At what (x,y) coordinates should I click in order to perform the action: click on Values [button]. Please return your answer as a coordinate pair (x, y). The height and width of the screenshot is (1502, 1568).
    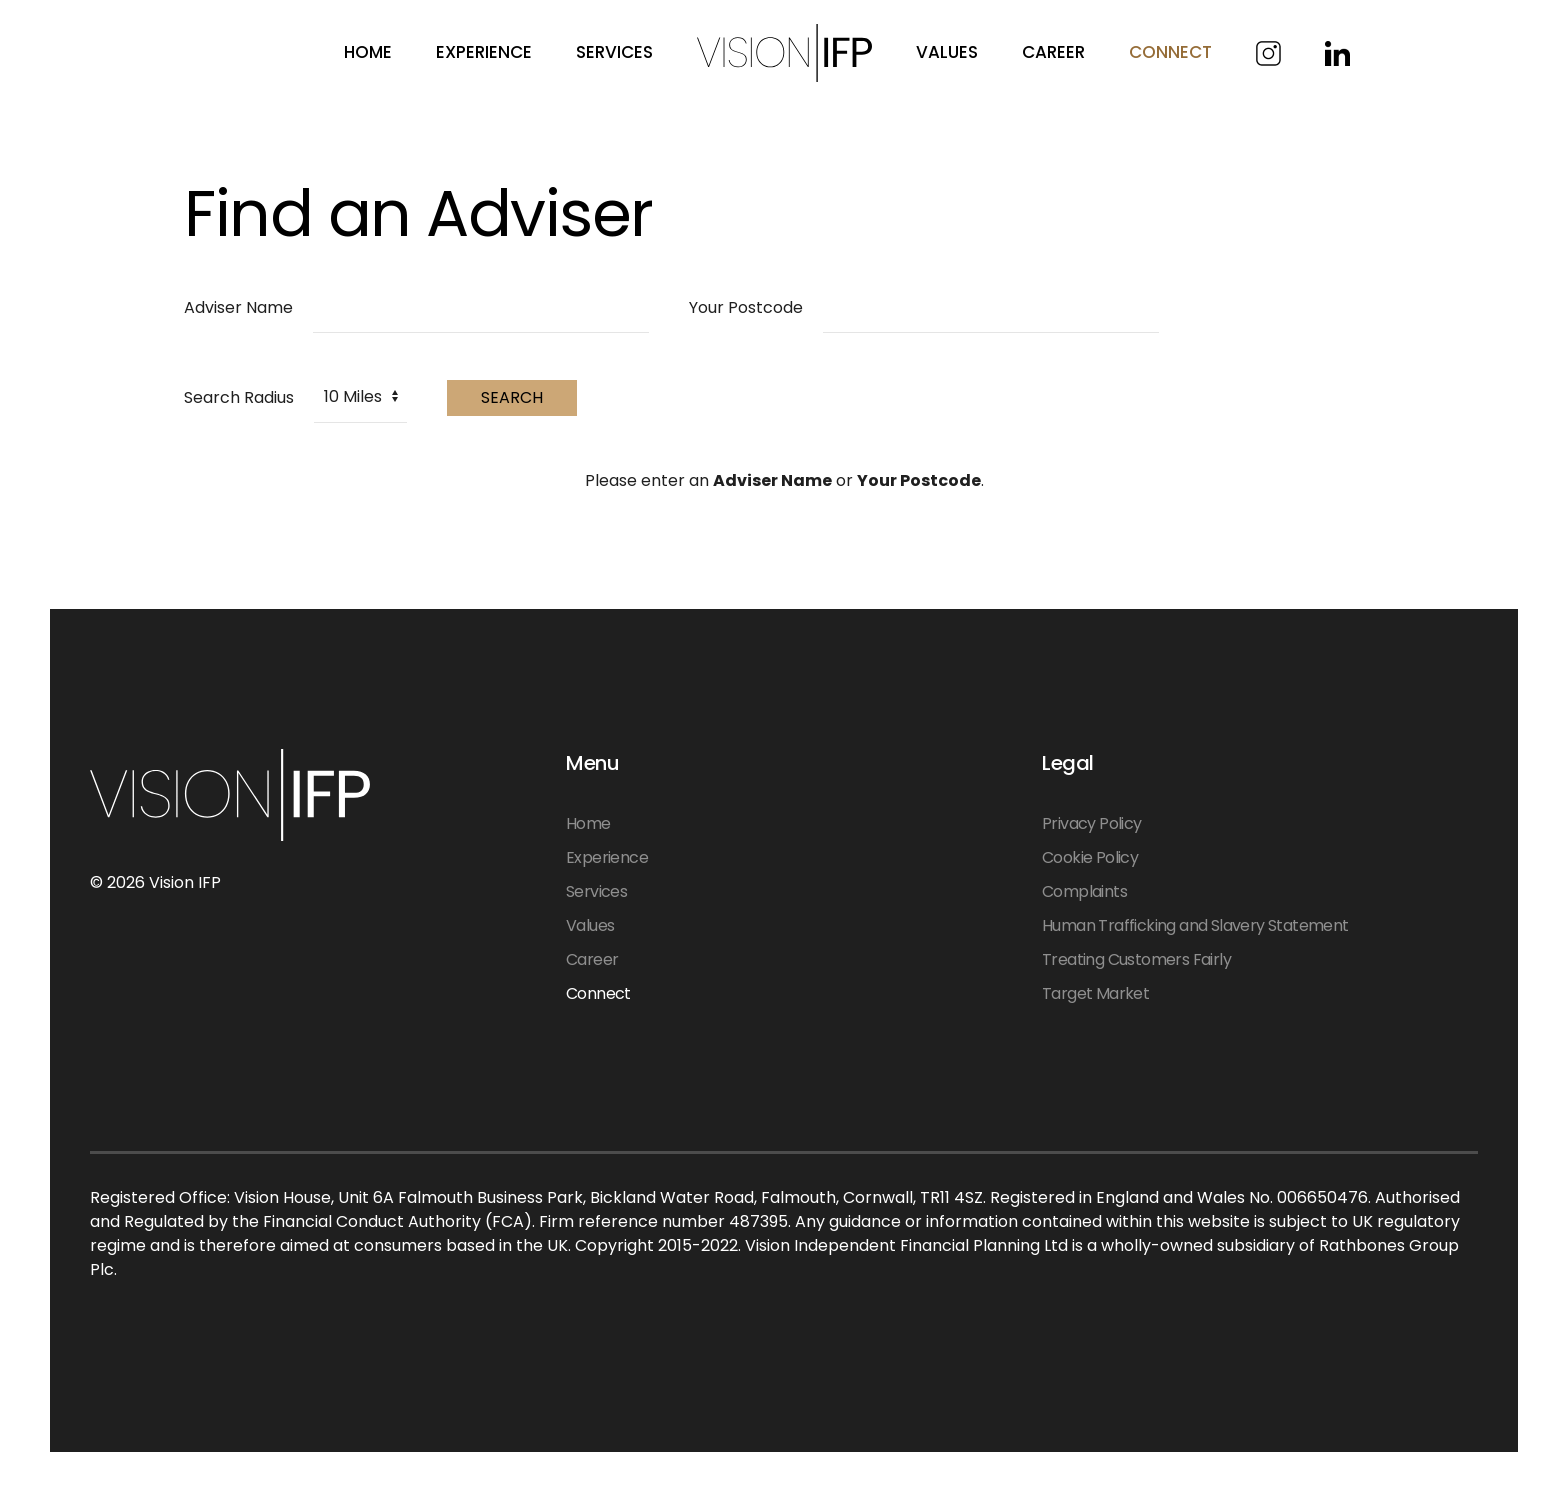
    Looking at the image, I should click on (947, 52).